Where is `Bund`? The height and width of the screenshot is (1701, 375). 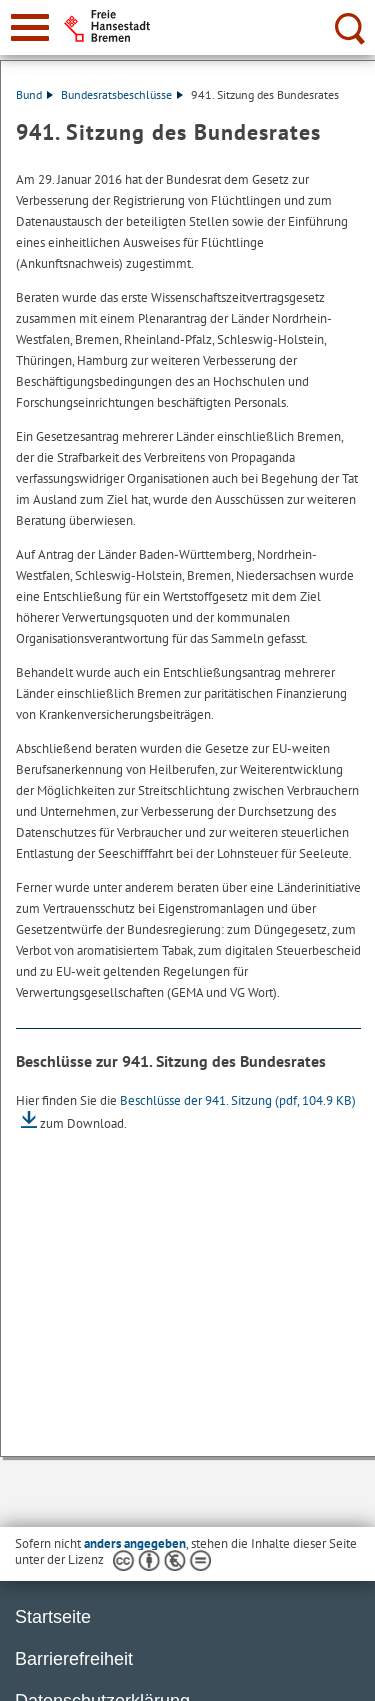
Bund is located at coordinates (34, 94).